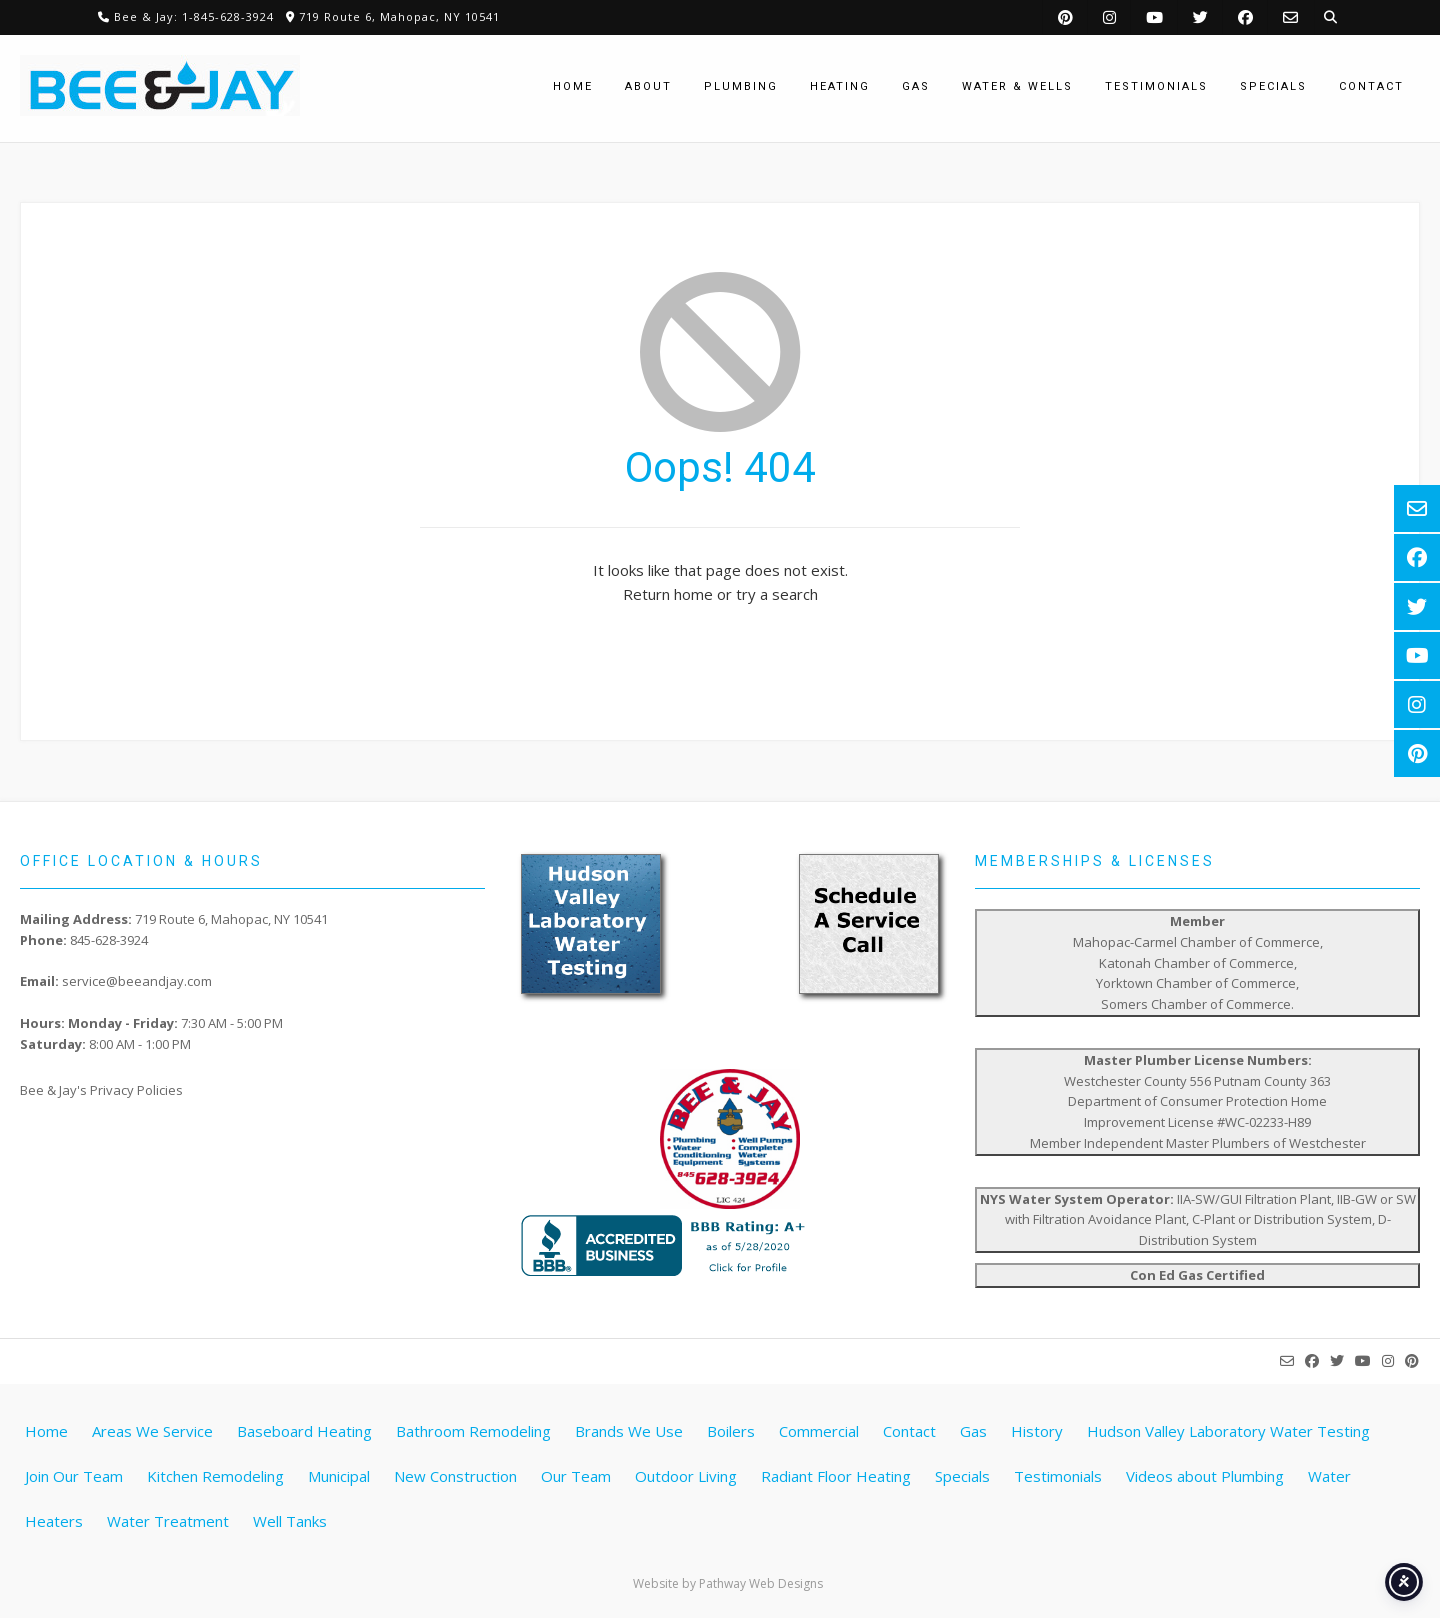  I want to click on Testimonials, so click(1058, 1476).